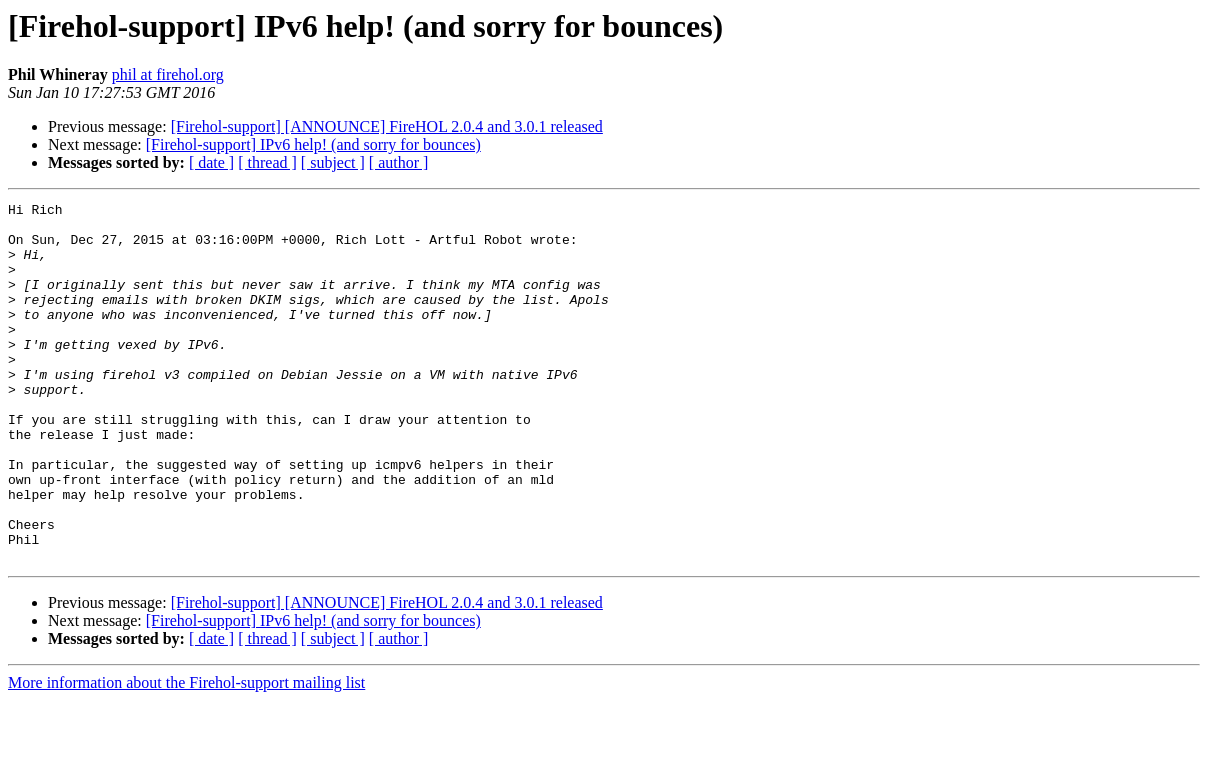 Image resolution: width=1208 pixels, height=772 pixels. Describe the element at coordinates (168, 74) in the screenshot. I see `phil at firehol.org` at that location.